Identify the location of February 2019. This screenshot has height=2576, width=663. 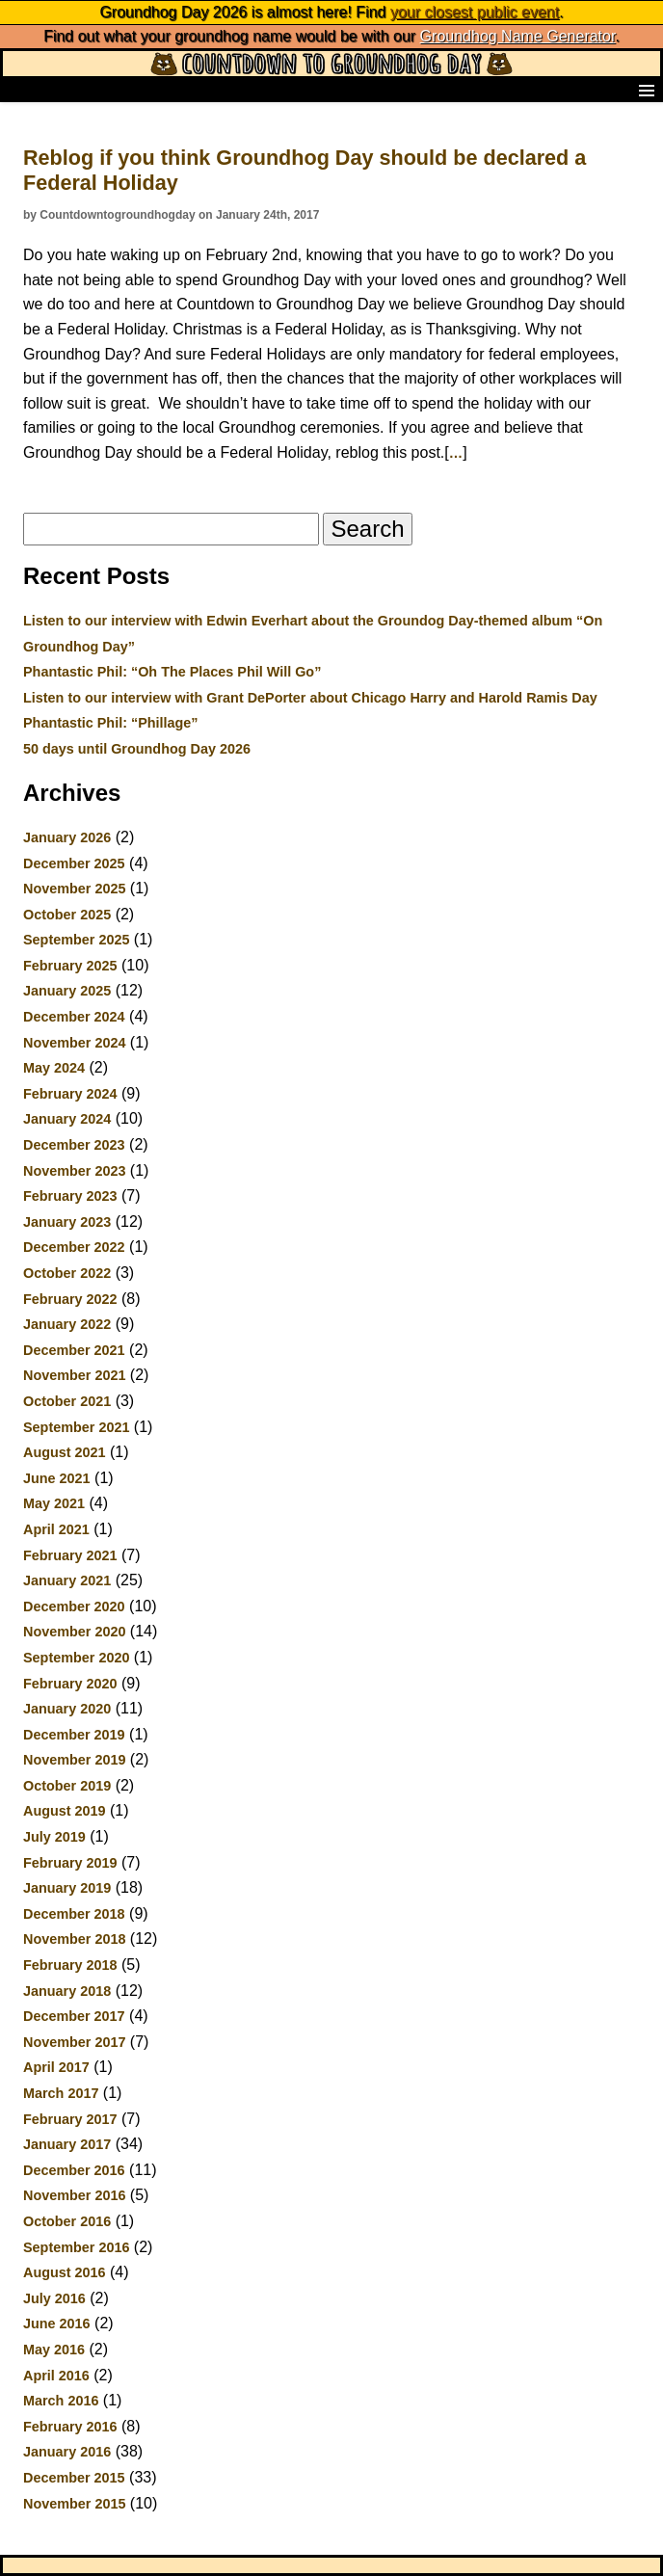
(70, 1863).